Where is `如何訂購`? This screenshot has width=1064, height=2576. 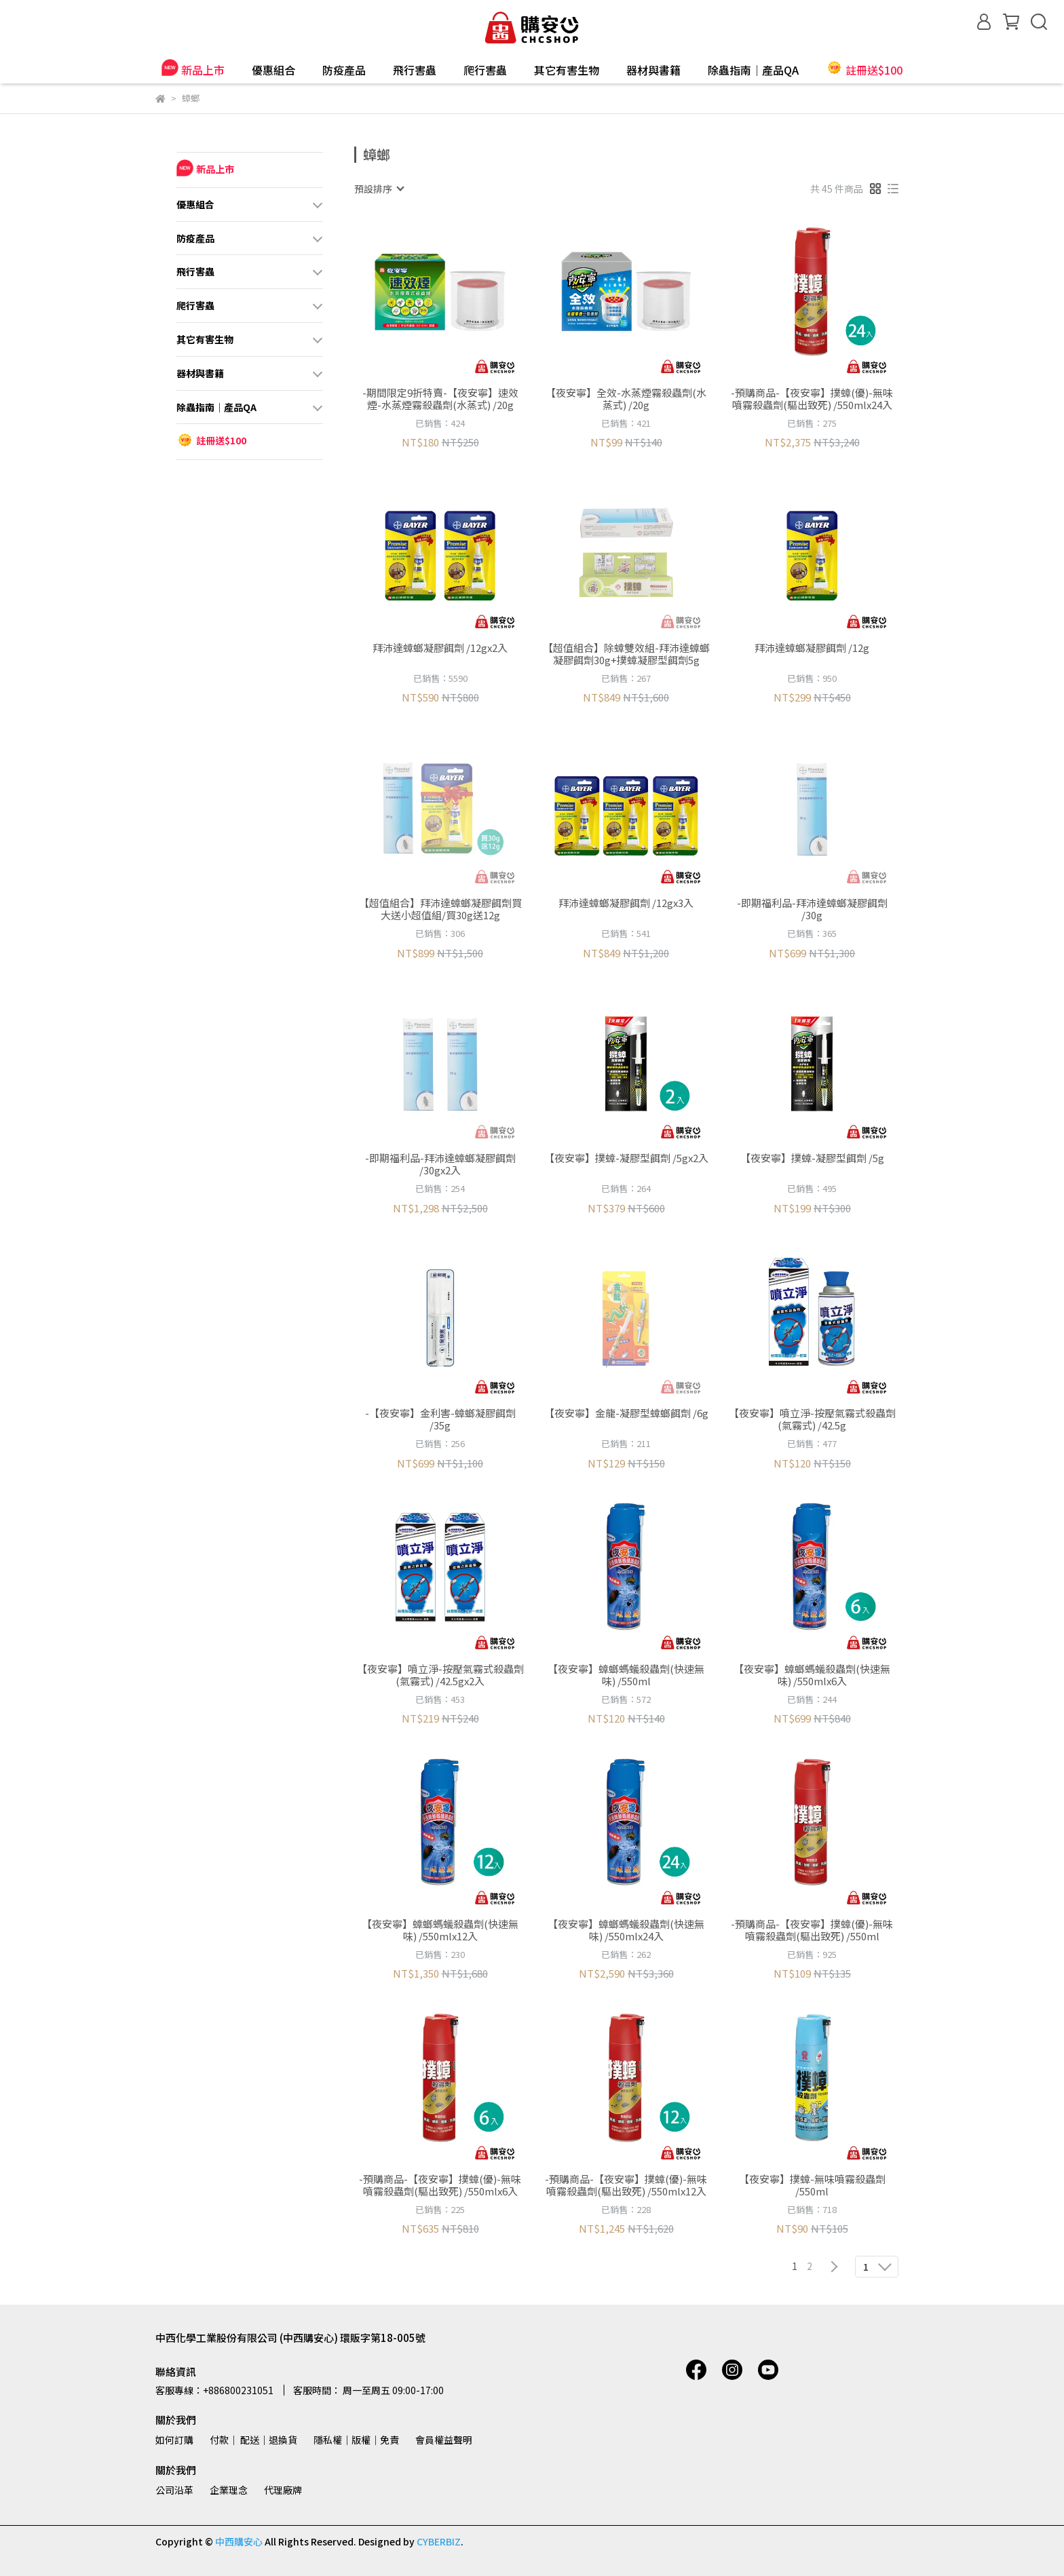 如何訂購 is located at coordinates (174, 2439).